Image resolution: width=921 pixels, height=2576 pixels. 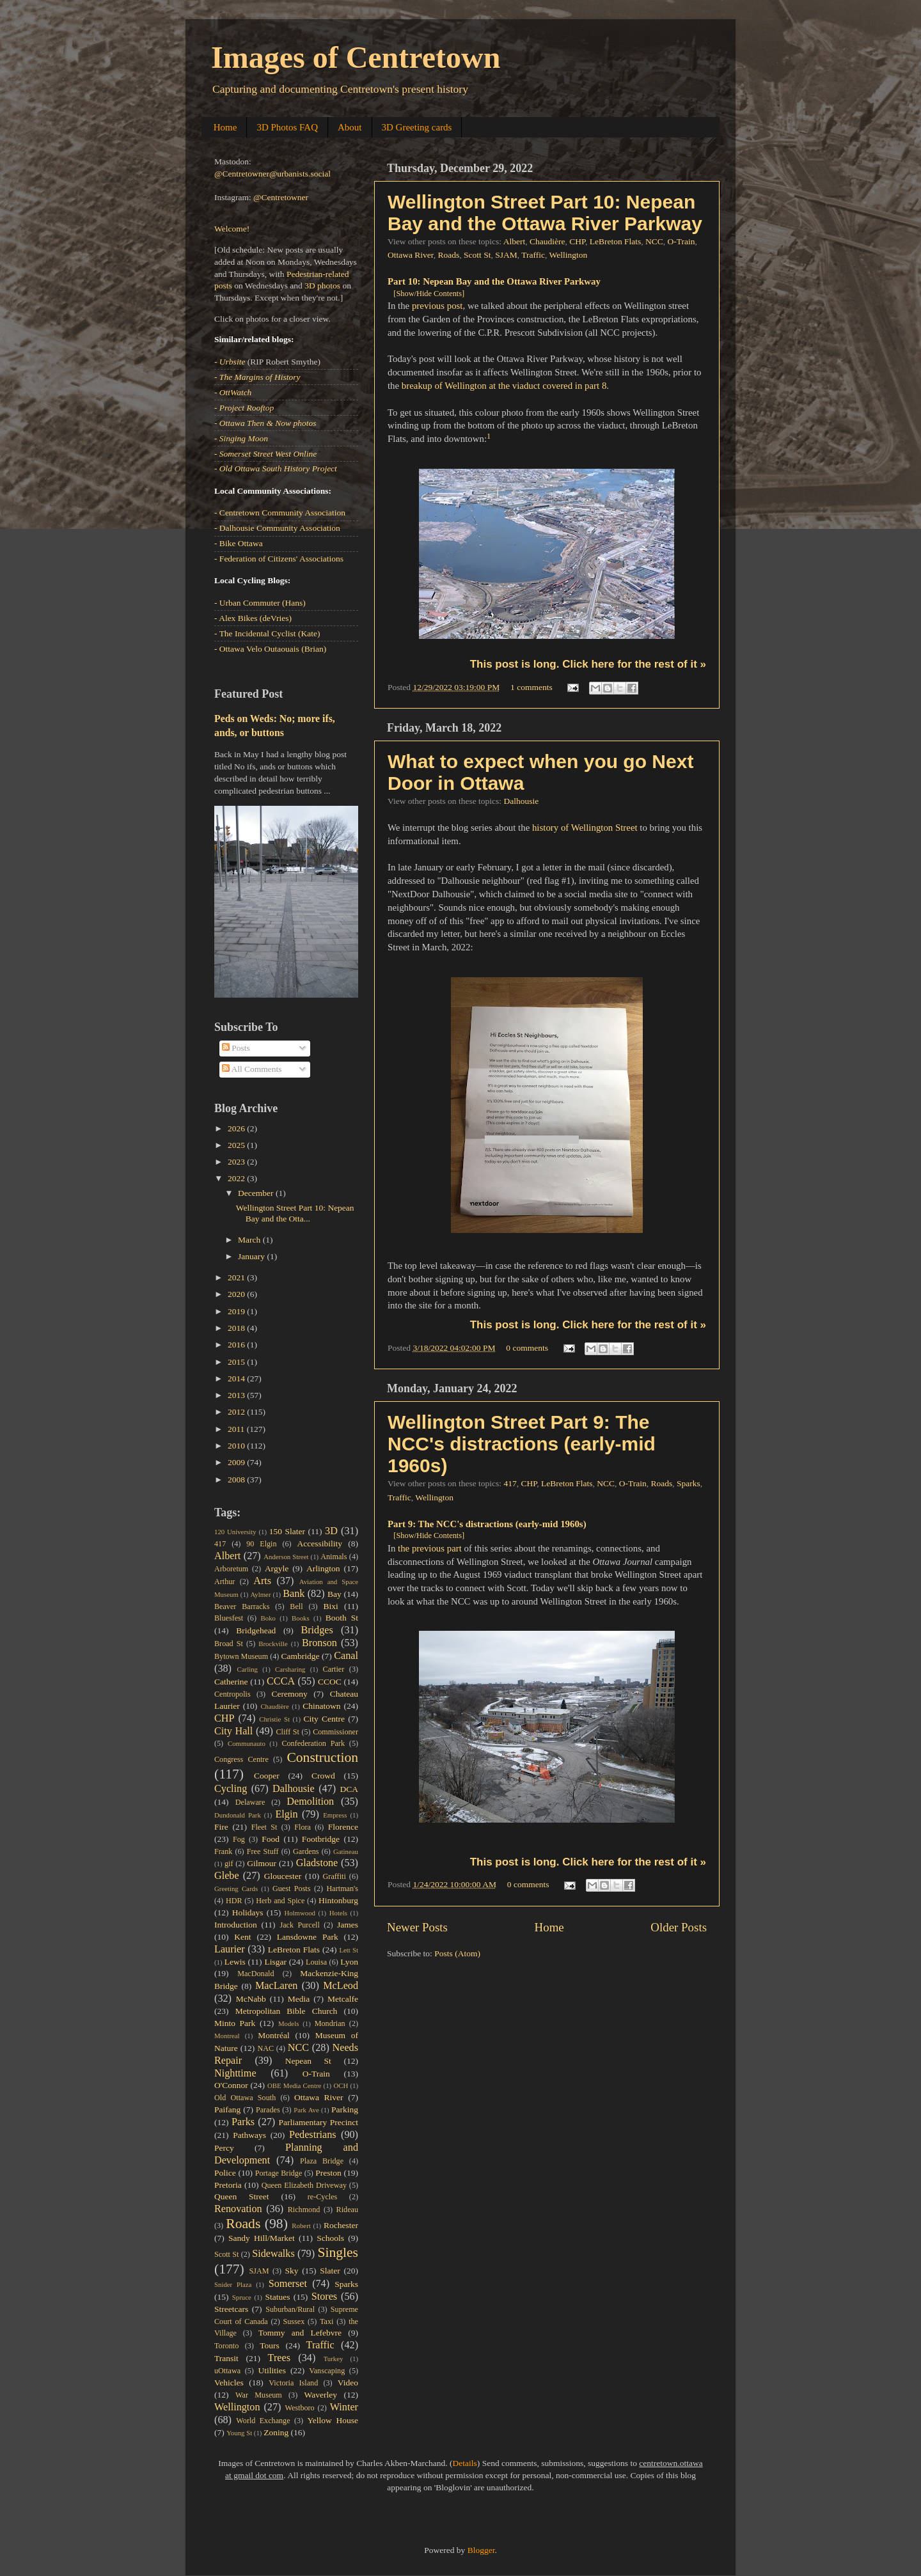 What do you see at coordinates (547, 241) in the screenshot?
I see `Chaudière` at bounding box center [547, 241].